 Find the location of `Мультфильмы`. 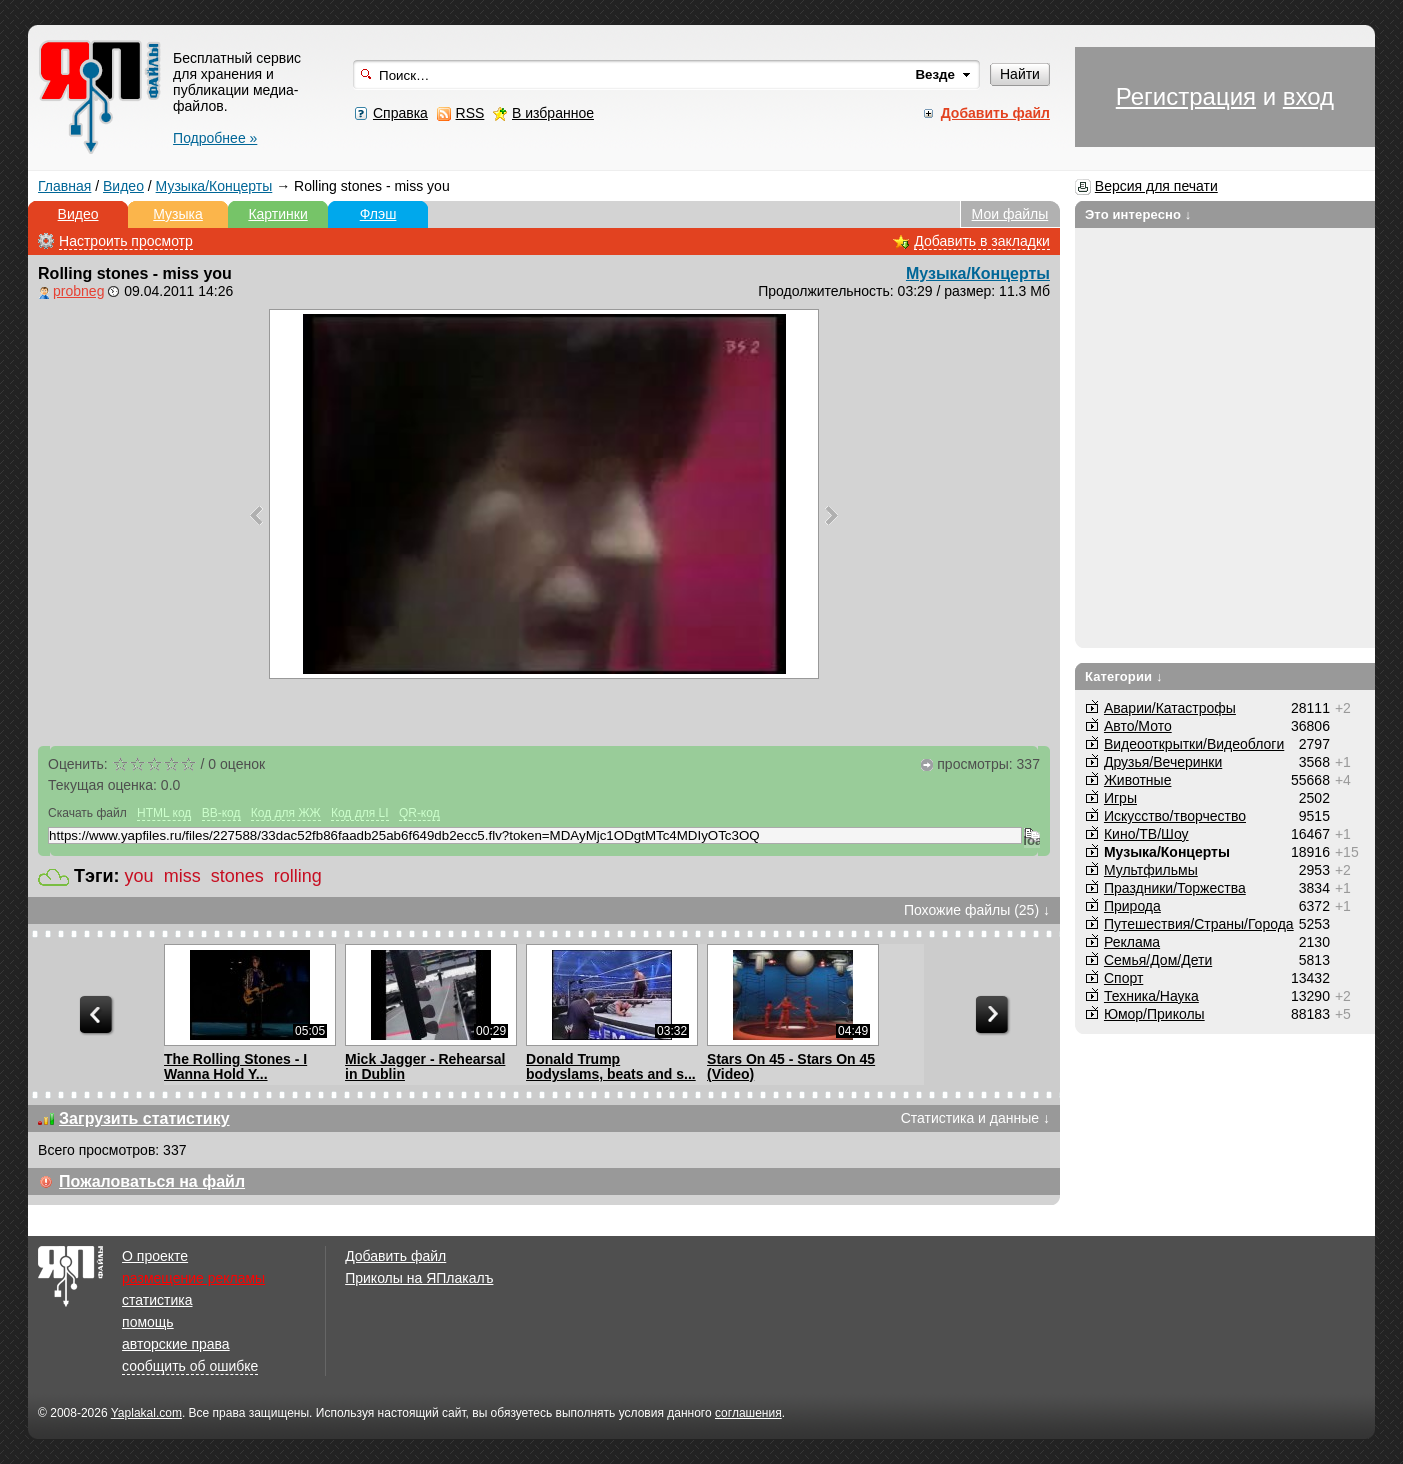

Мультфильмы is located at coordinates (1151, 870).